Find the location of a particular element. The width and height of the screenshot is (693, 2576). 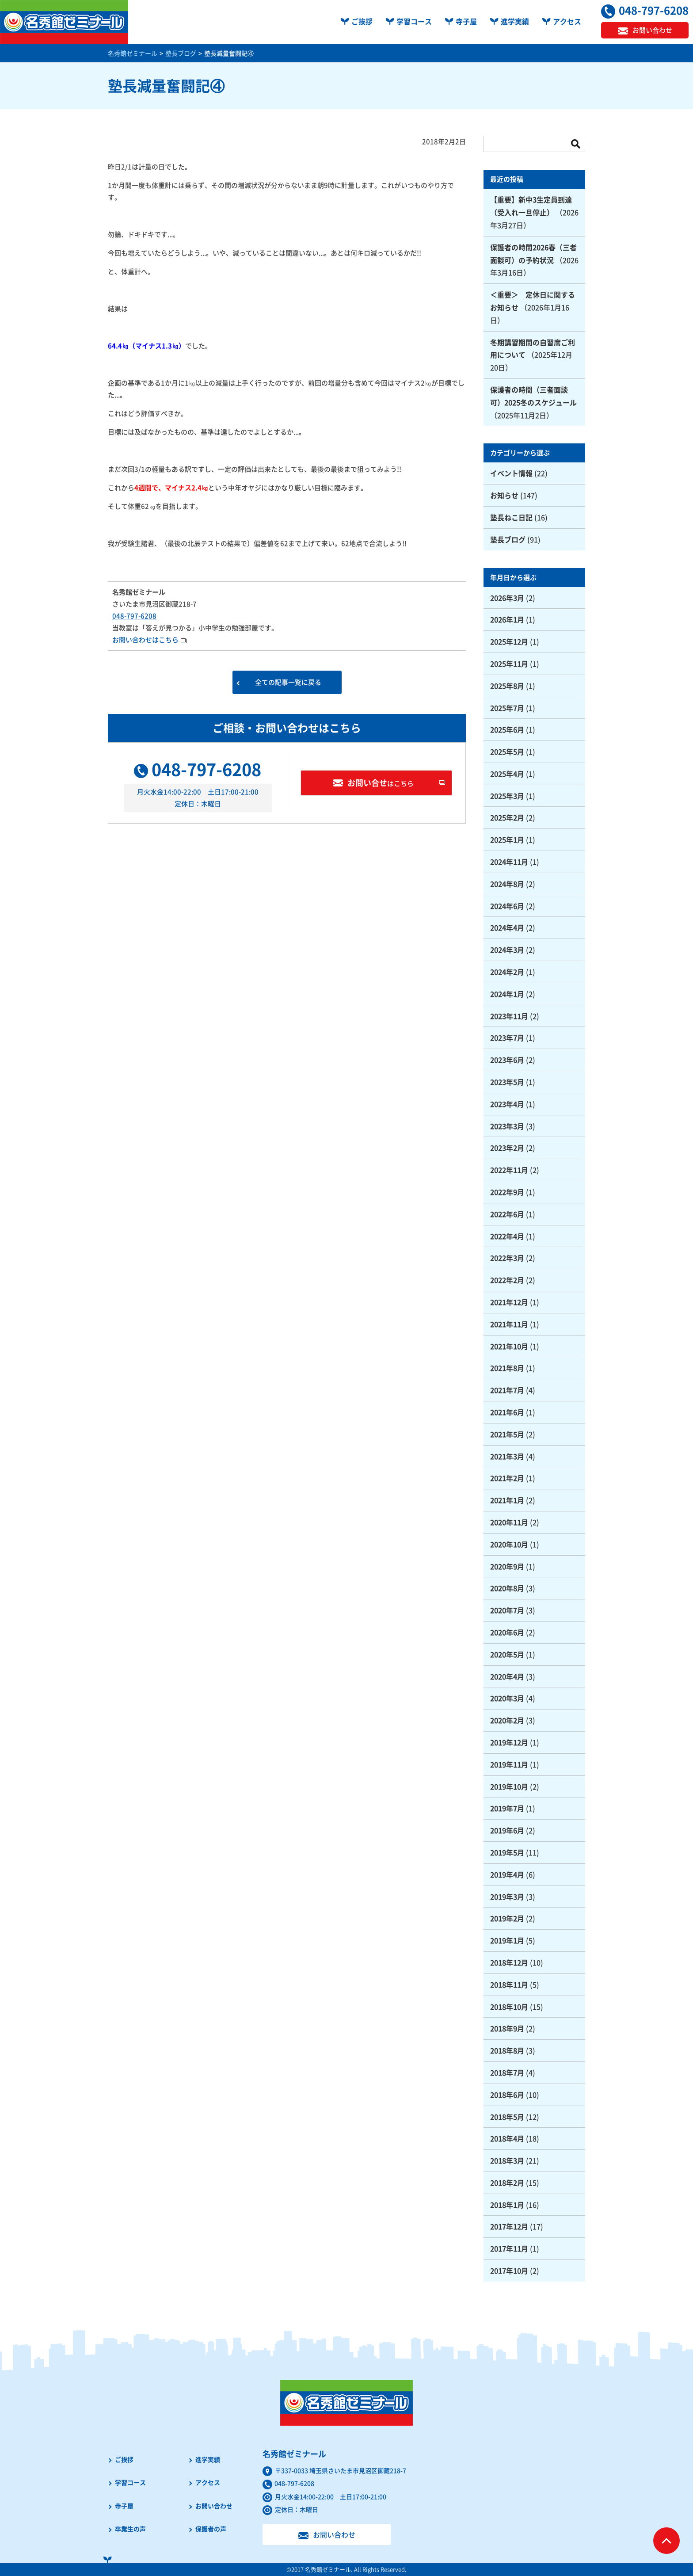

2021年11月 is located at coordinates (509, 1324).